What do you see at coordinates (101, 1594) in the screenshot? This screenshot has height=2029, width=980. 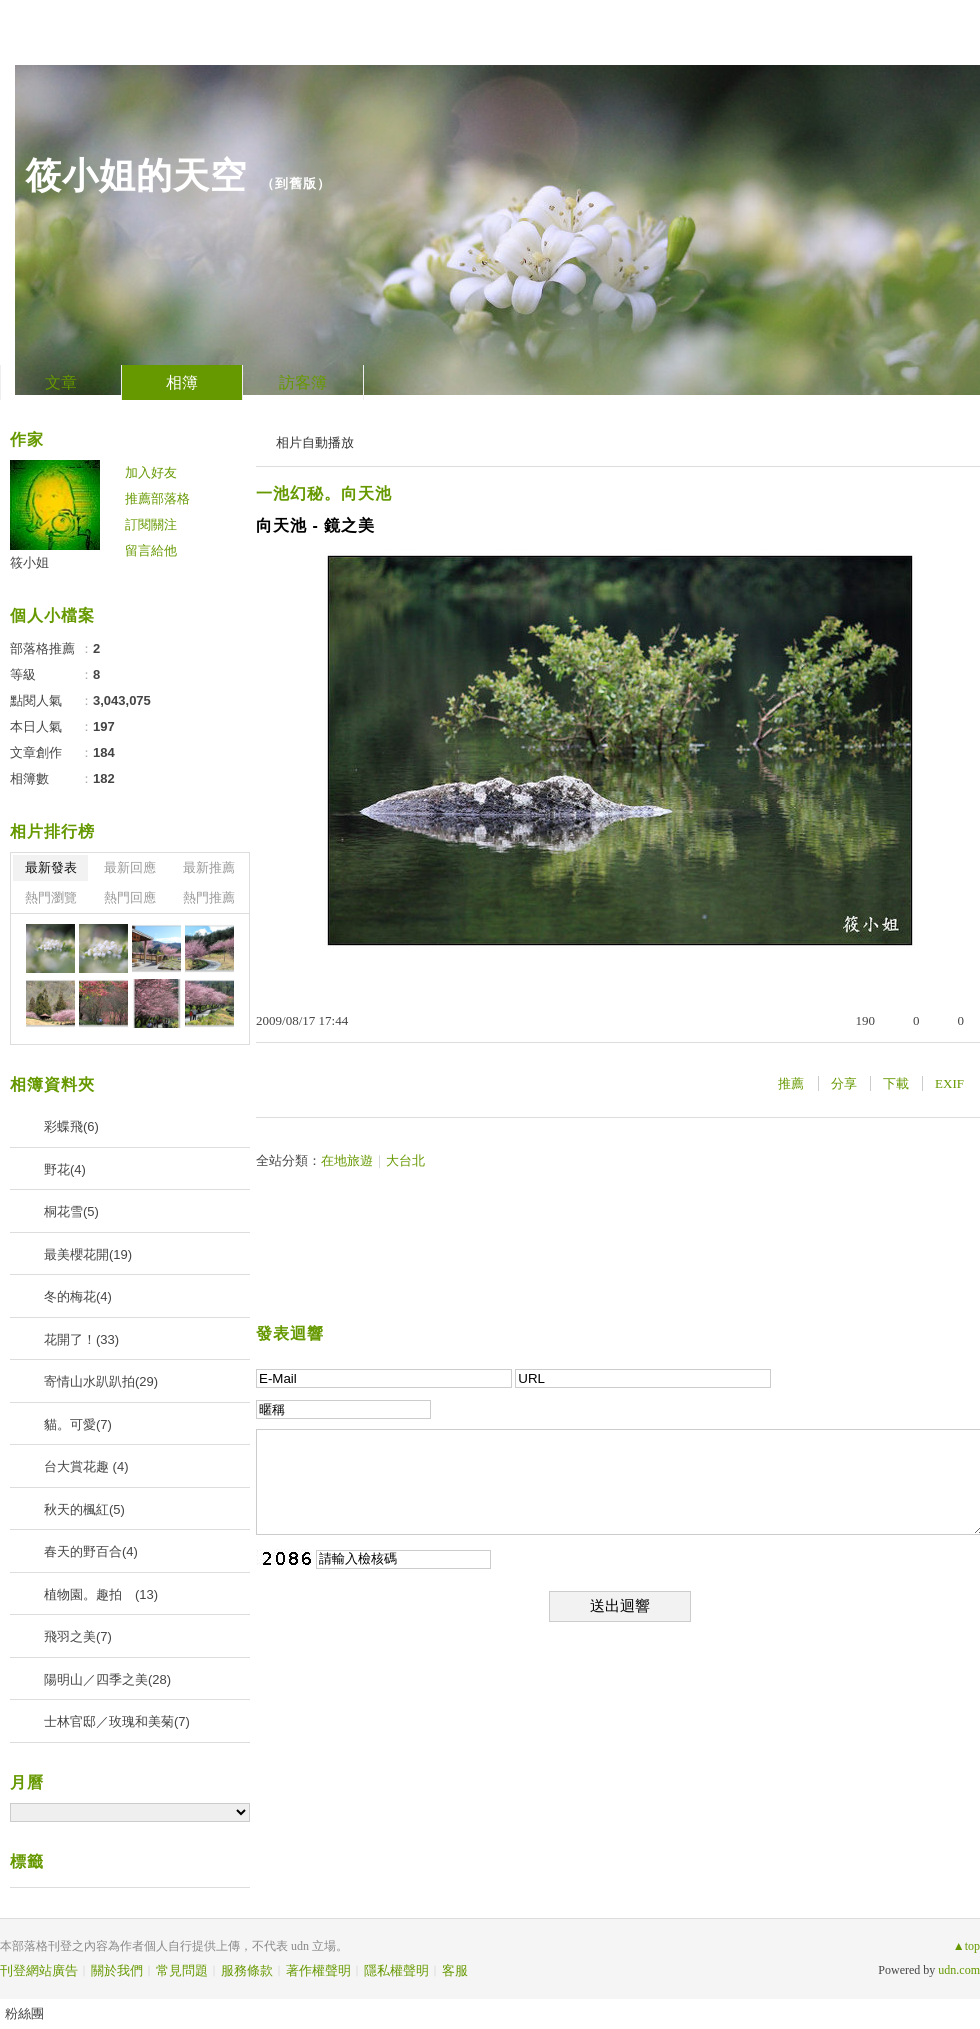 I see `植物園。趣拍 (13)` at bounding box center [101, 1594].